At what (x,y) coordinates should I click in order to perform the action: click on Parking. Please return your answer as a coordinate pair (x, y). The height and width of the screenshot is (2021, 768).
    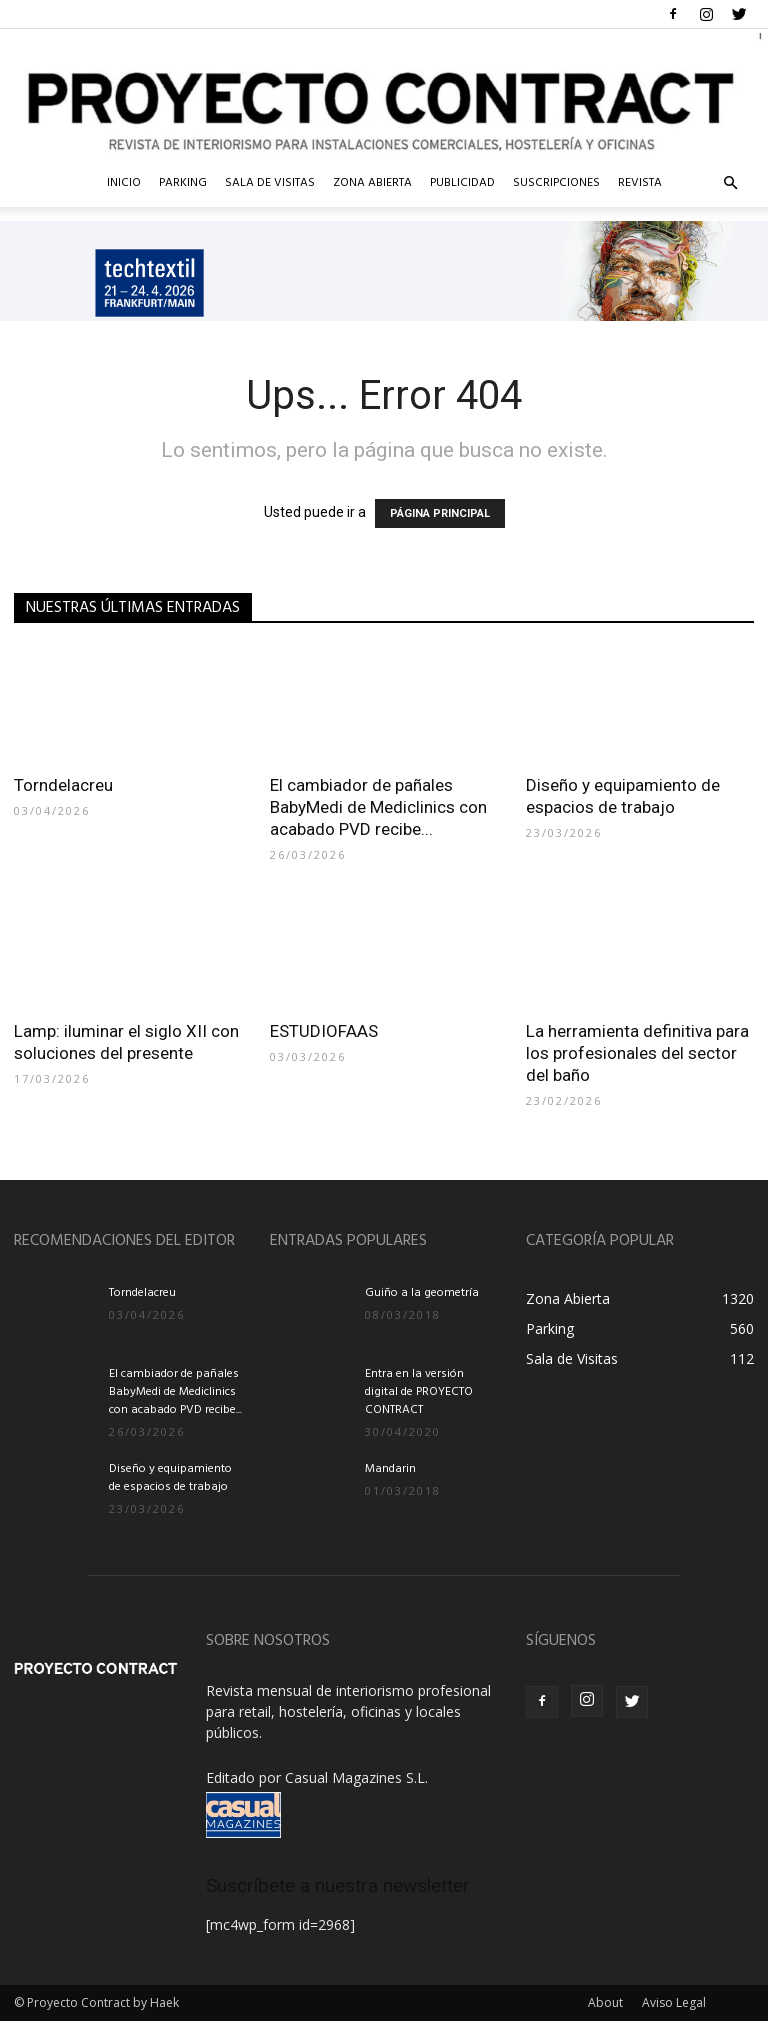
    Looking at the image, I should click on (183, 183).